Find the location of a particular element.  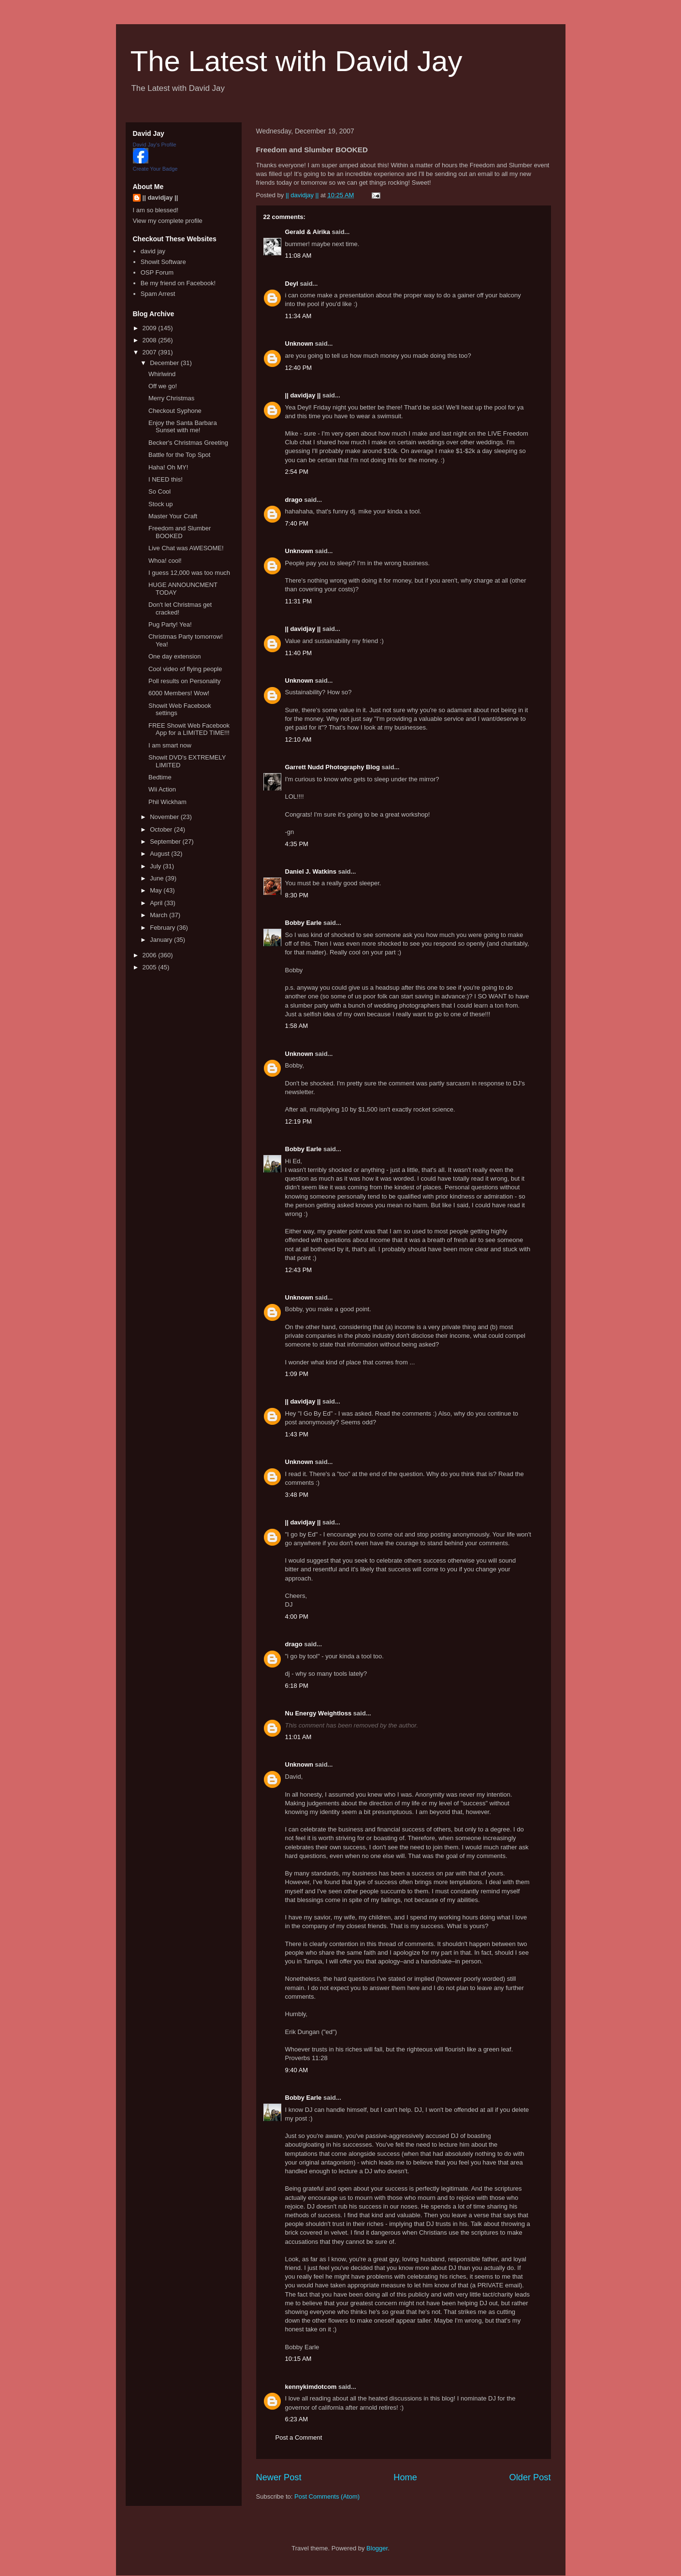

kennykimdotcom is located at coordinates (311, 2386).